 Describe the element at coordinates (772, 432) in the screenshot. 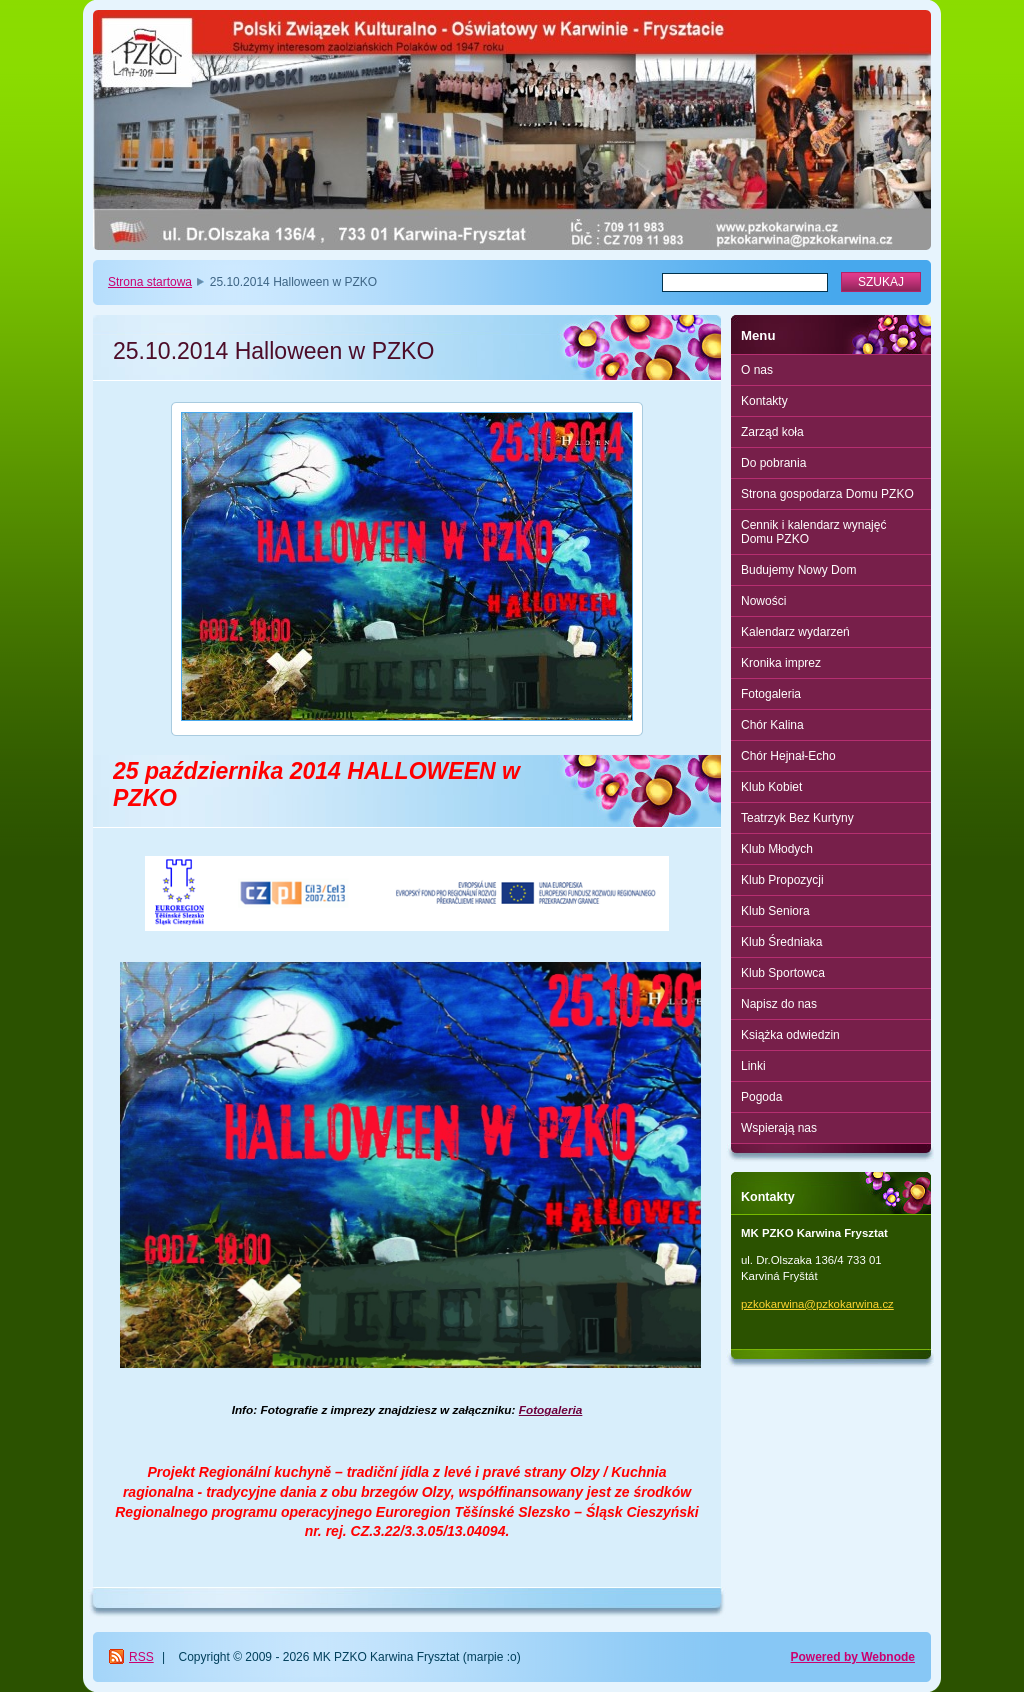

I see `Zarząd koła` at that location.